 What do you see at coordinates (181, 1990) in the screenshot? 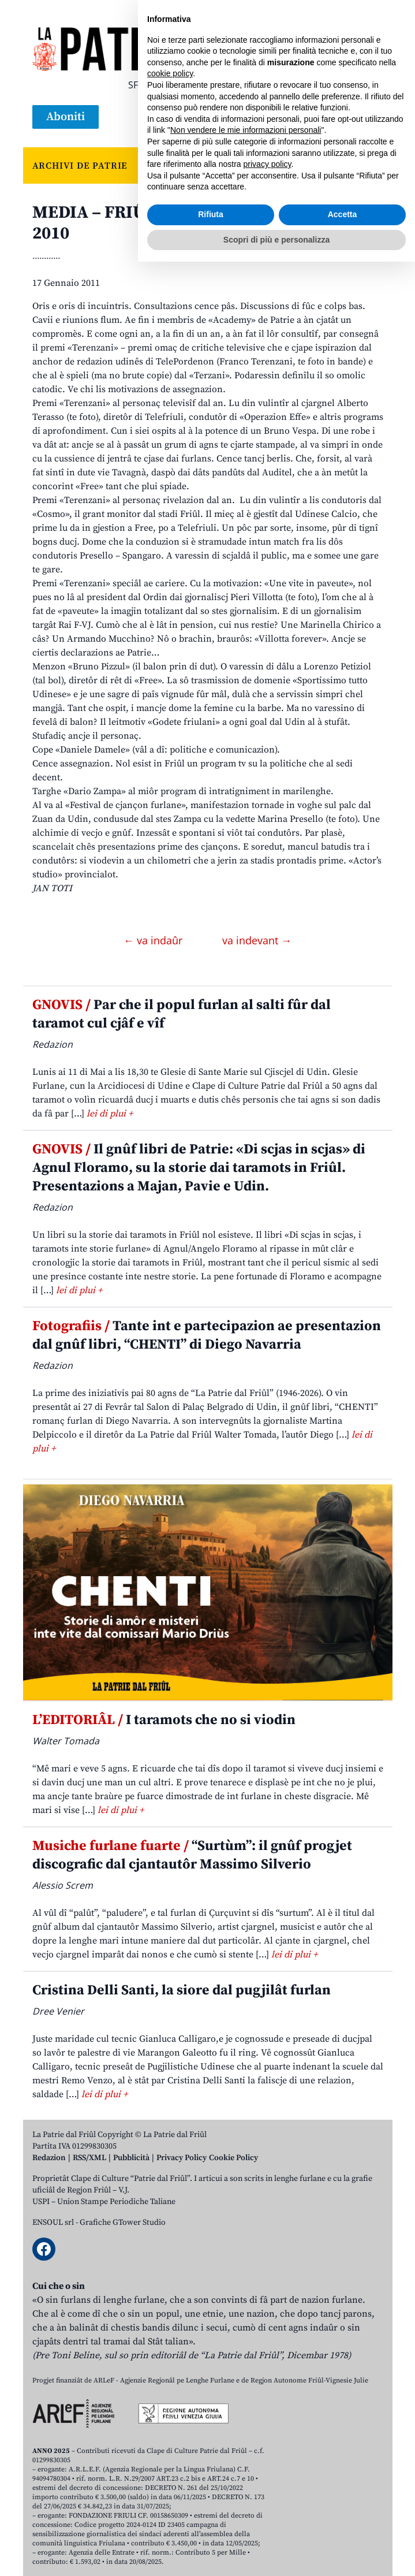
I see `Cristina Delli Santi, la siore dal pugjilât furlan` at bounding box center [181, 1990].